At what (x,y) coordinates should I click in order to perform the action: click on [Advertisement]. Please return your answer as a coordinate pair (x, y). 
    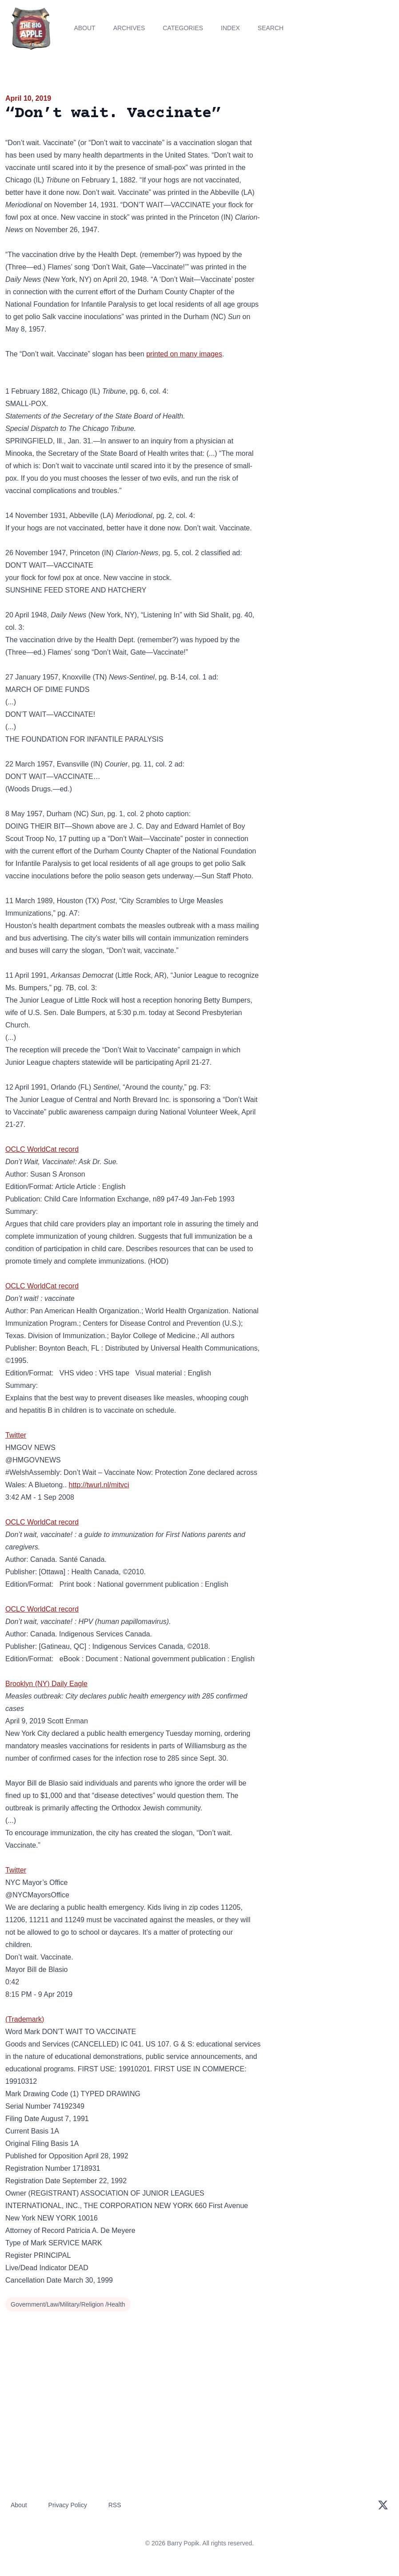
    Looking at the image, I should click on (332, 154).